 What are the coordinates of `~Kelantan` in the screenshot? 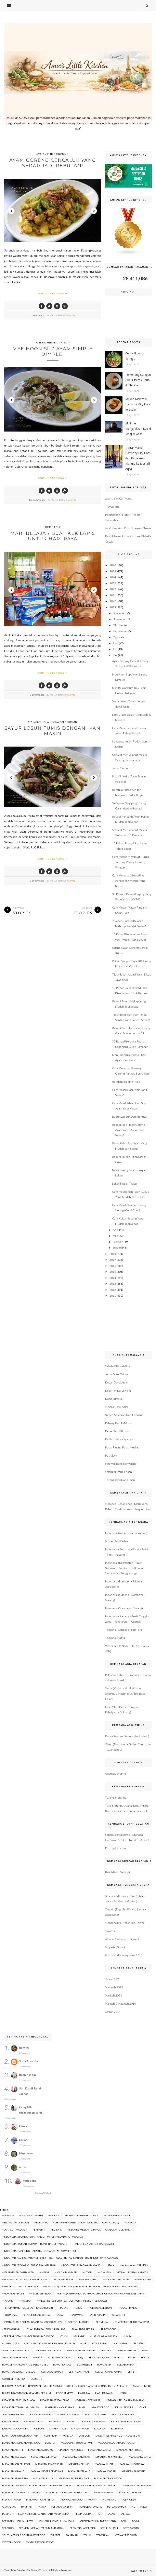 It's located at (104, 2272).